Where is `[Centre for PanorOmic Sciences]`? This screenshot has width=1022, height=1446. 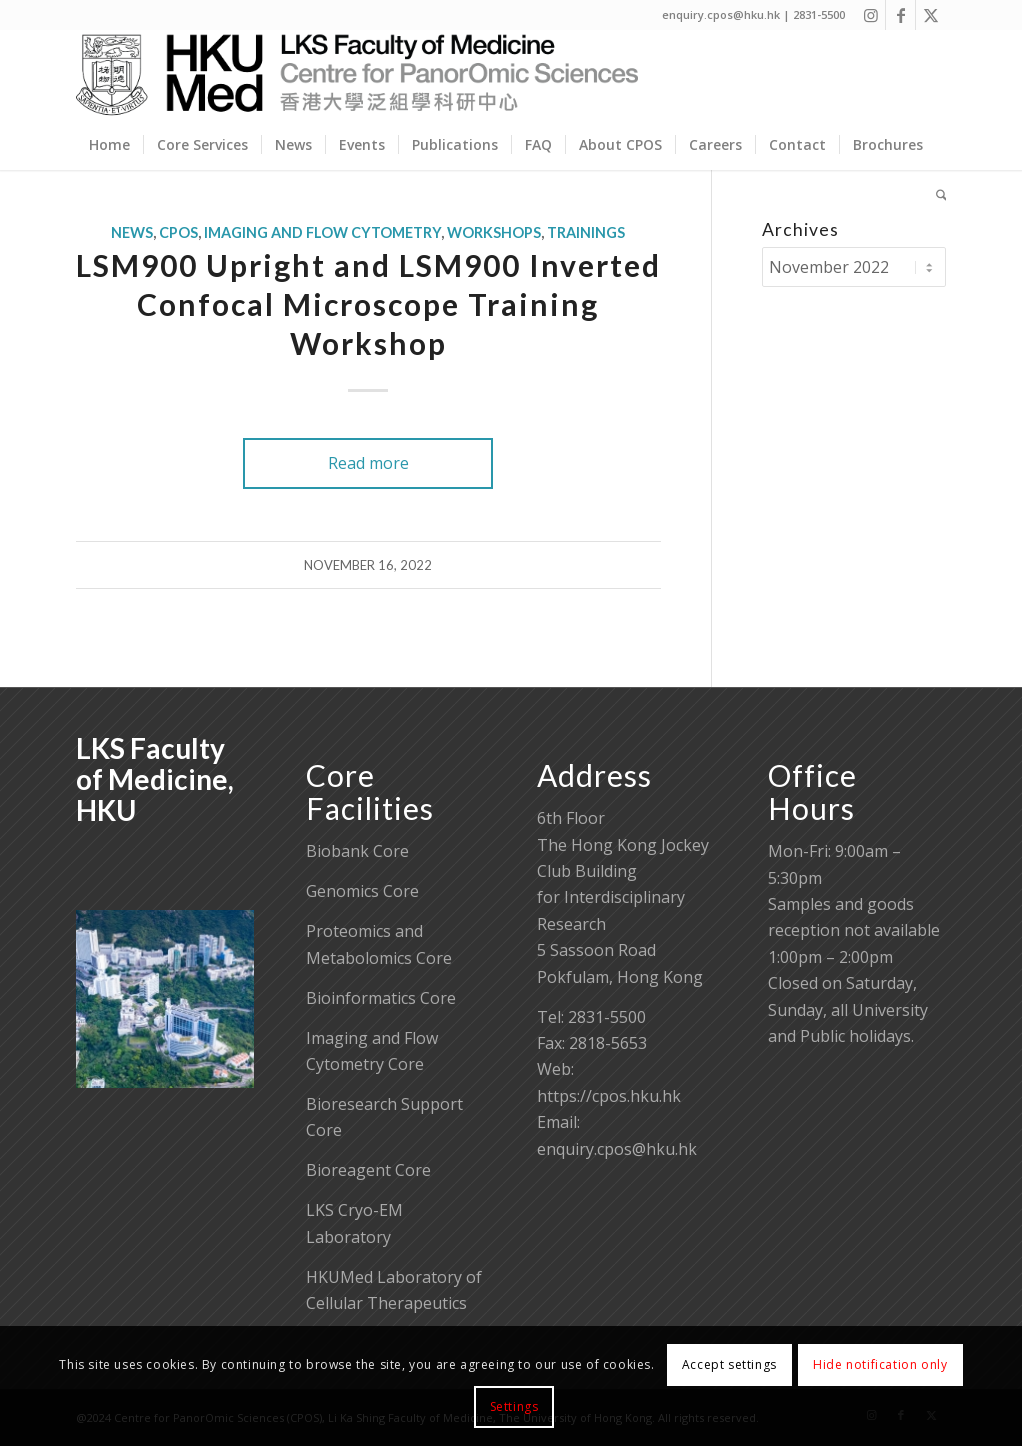 [Centre for PanorOmic Sciences] is located at coordinates (357, 75).